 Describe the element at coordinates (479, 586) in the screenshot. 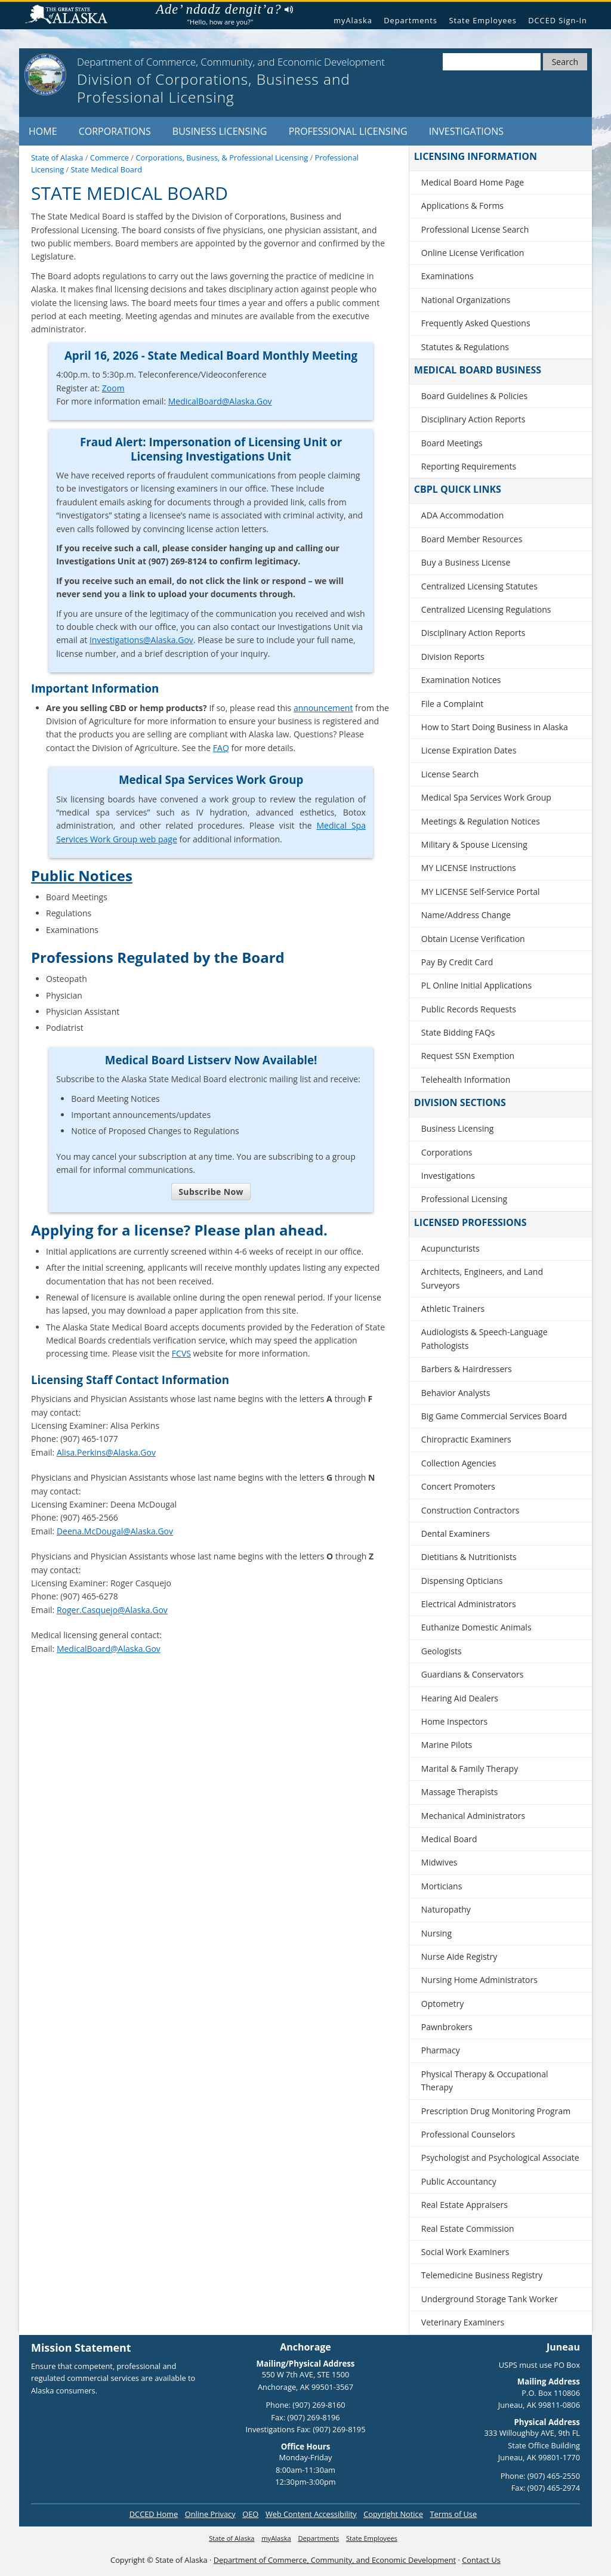

I see `Centralized Licensing Statutes` at that location.